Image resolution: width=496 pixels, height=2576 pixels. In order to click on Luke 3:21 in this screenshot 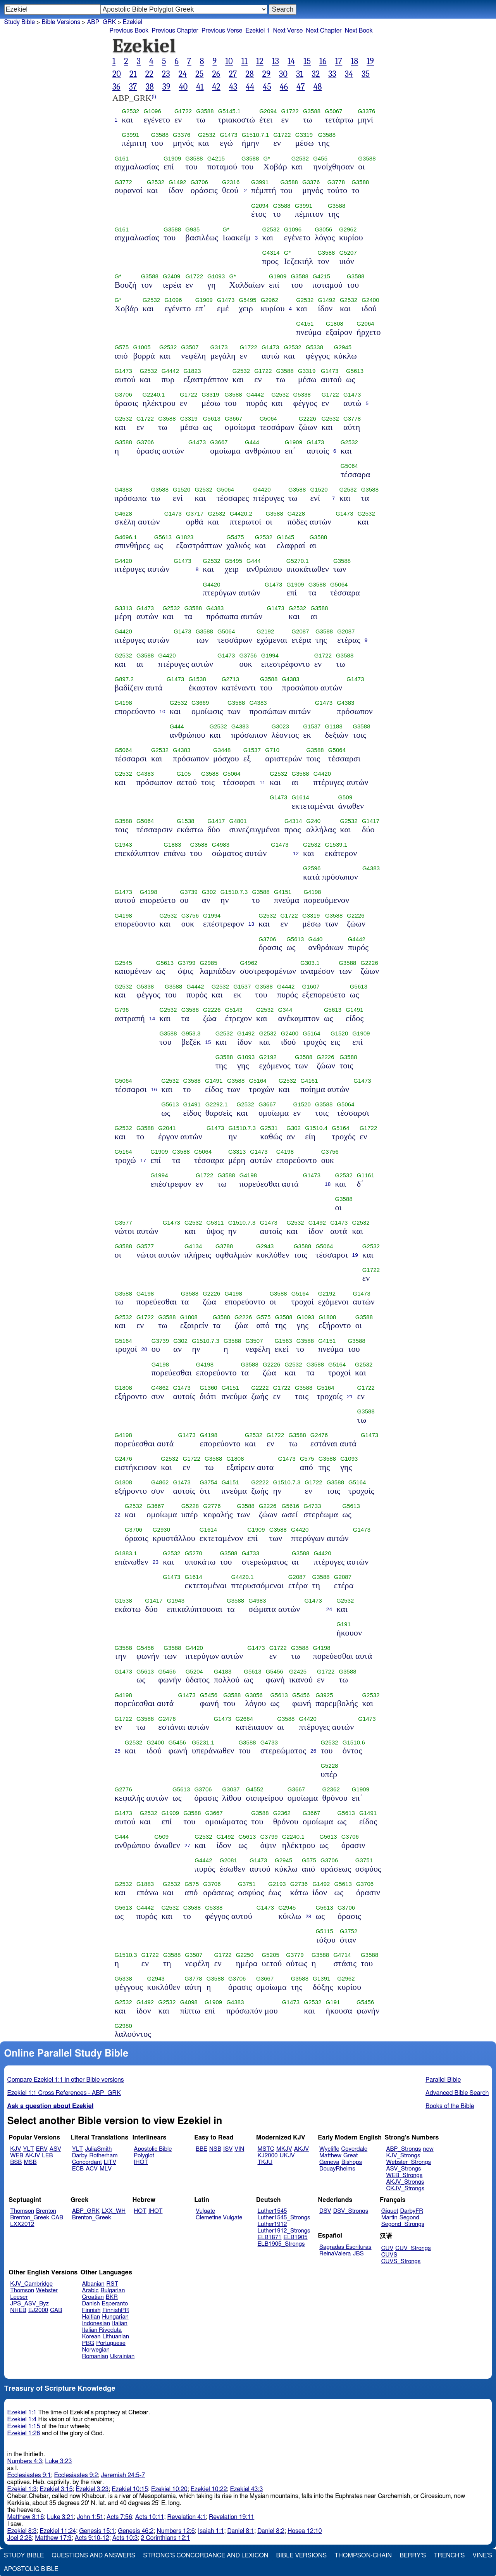, I will do `click(60, 2517)`.